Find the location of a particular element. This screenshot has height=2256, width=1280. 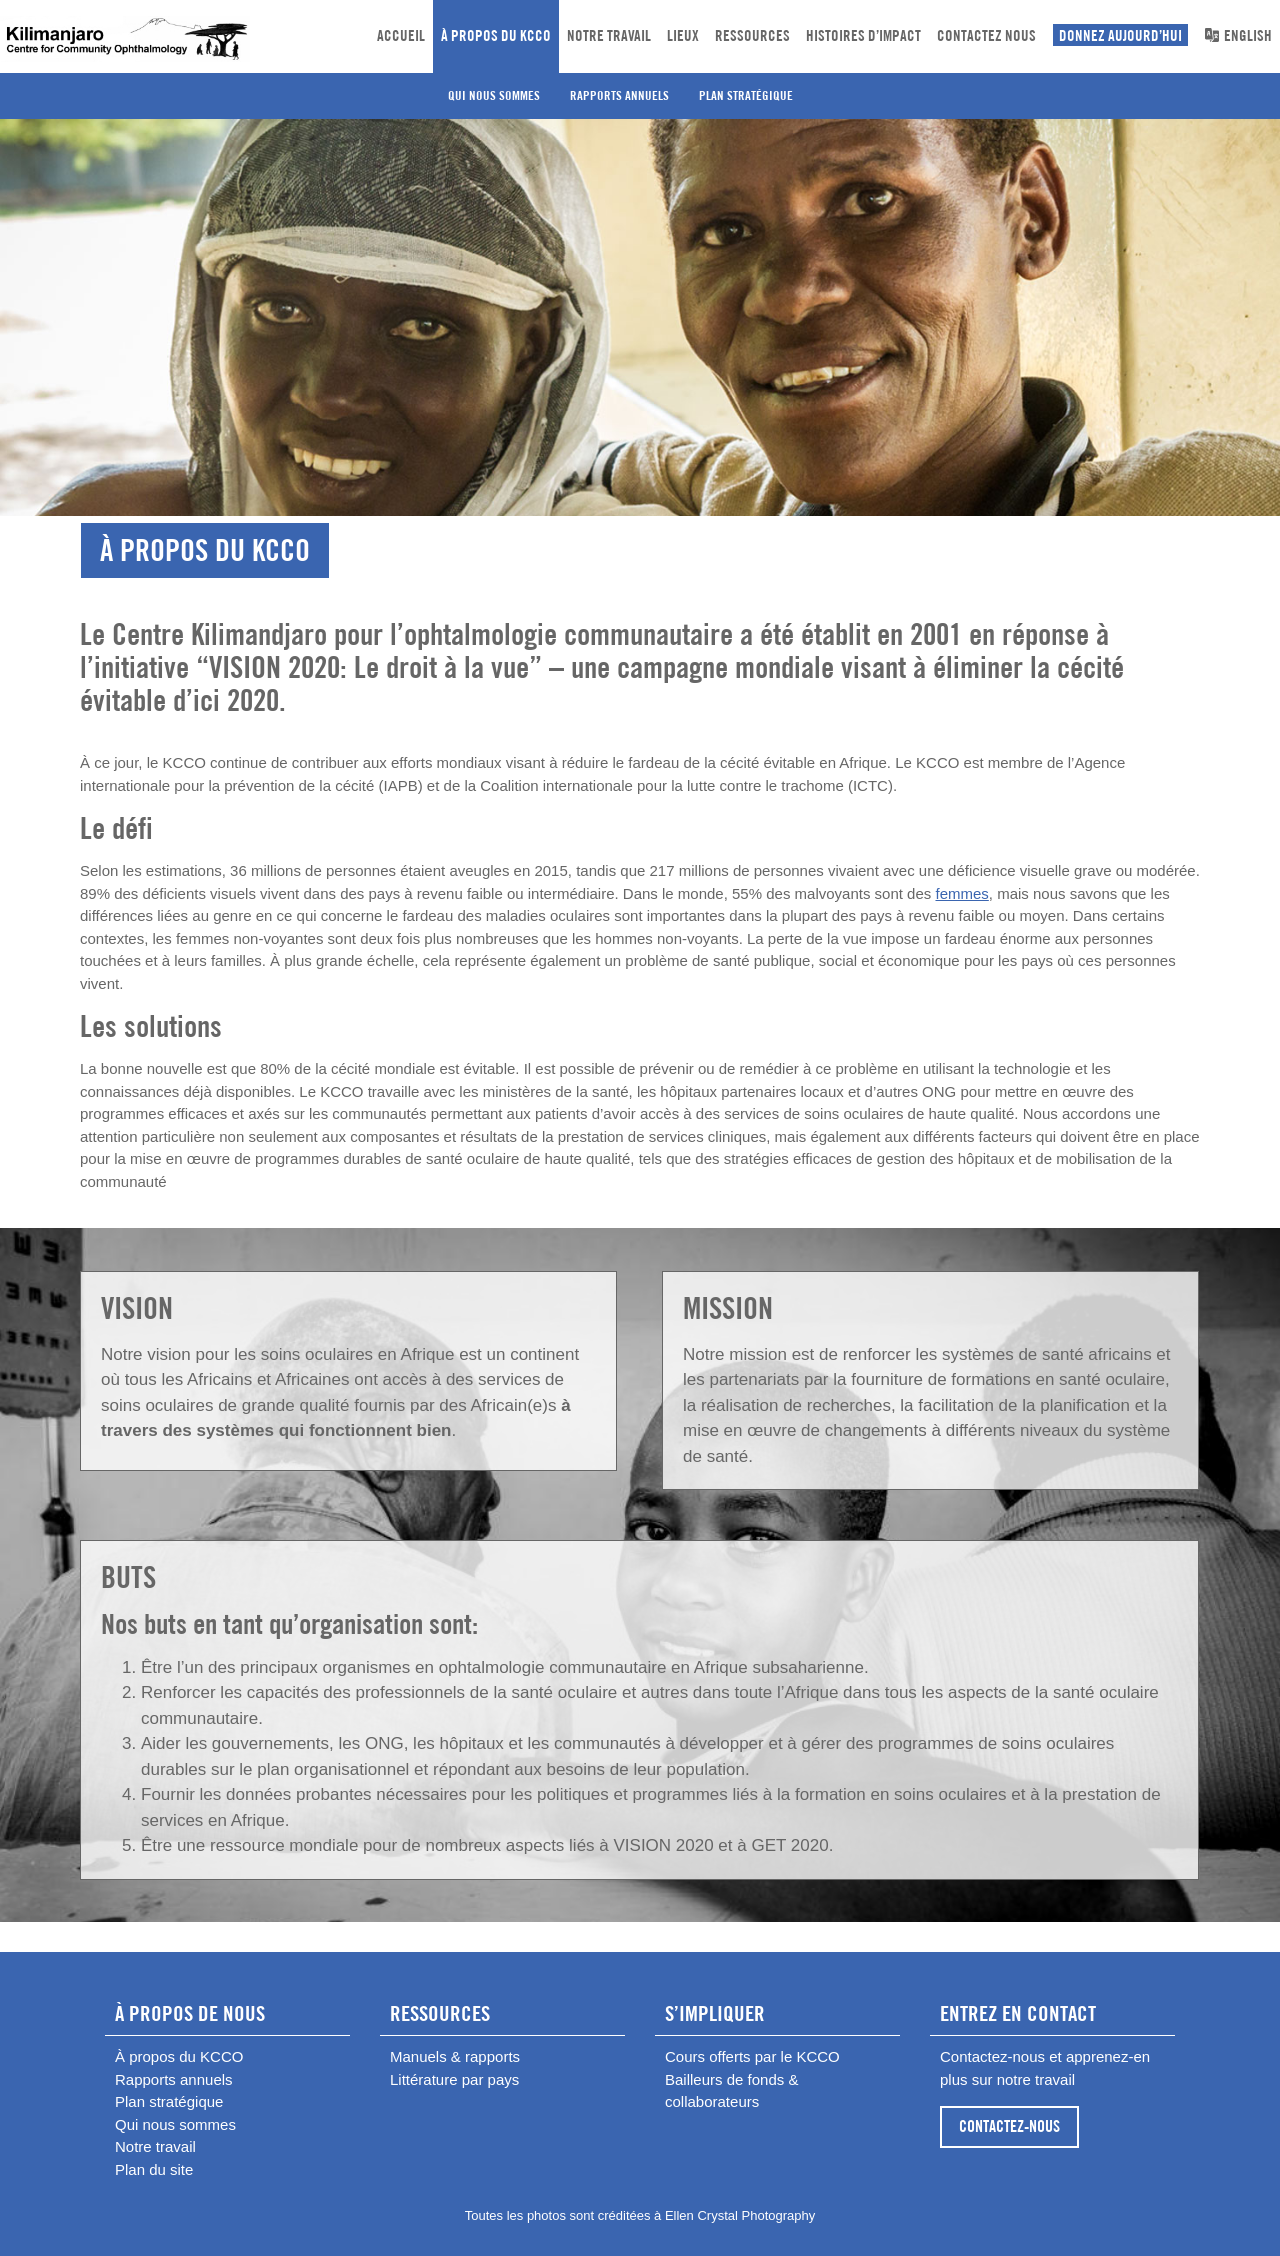

English is located at coordinates (1238, 35).